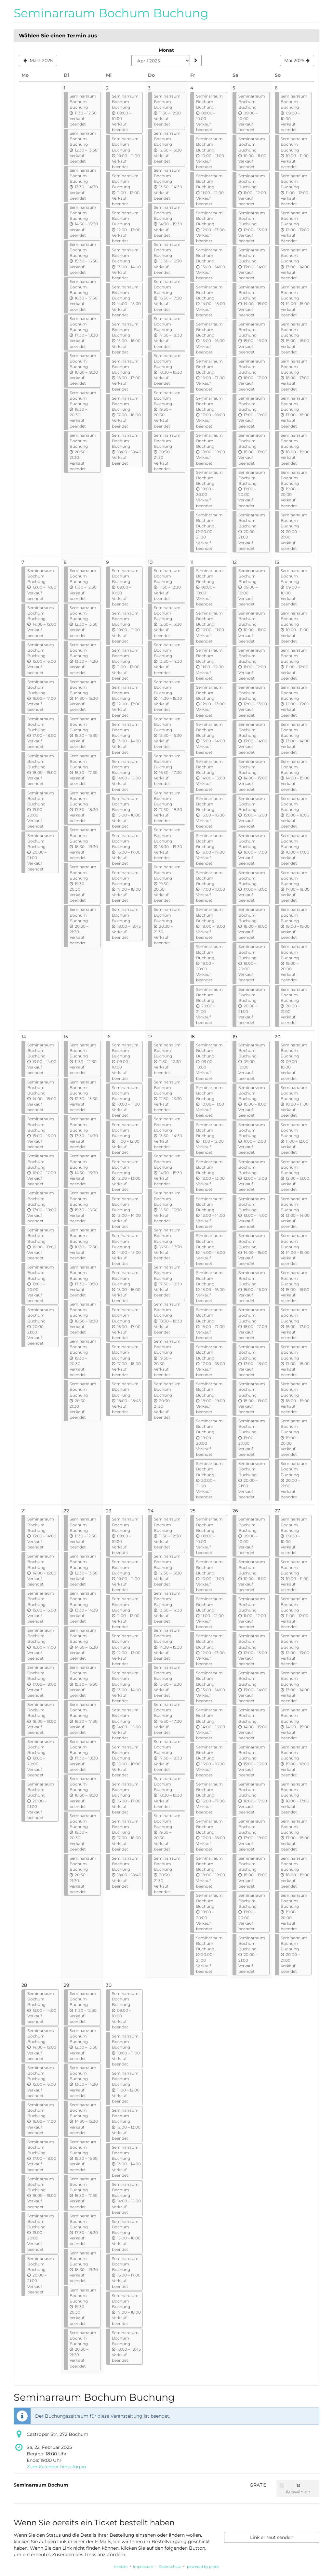 Image resolution: width=333 pixels, height=2576 pixels. Describe the element at coordinates (111, 13) in the screenshot. I see `Seminarraum Bochum Buchung` at that location.